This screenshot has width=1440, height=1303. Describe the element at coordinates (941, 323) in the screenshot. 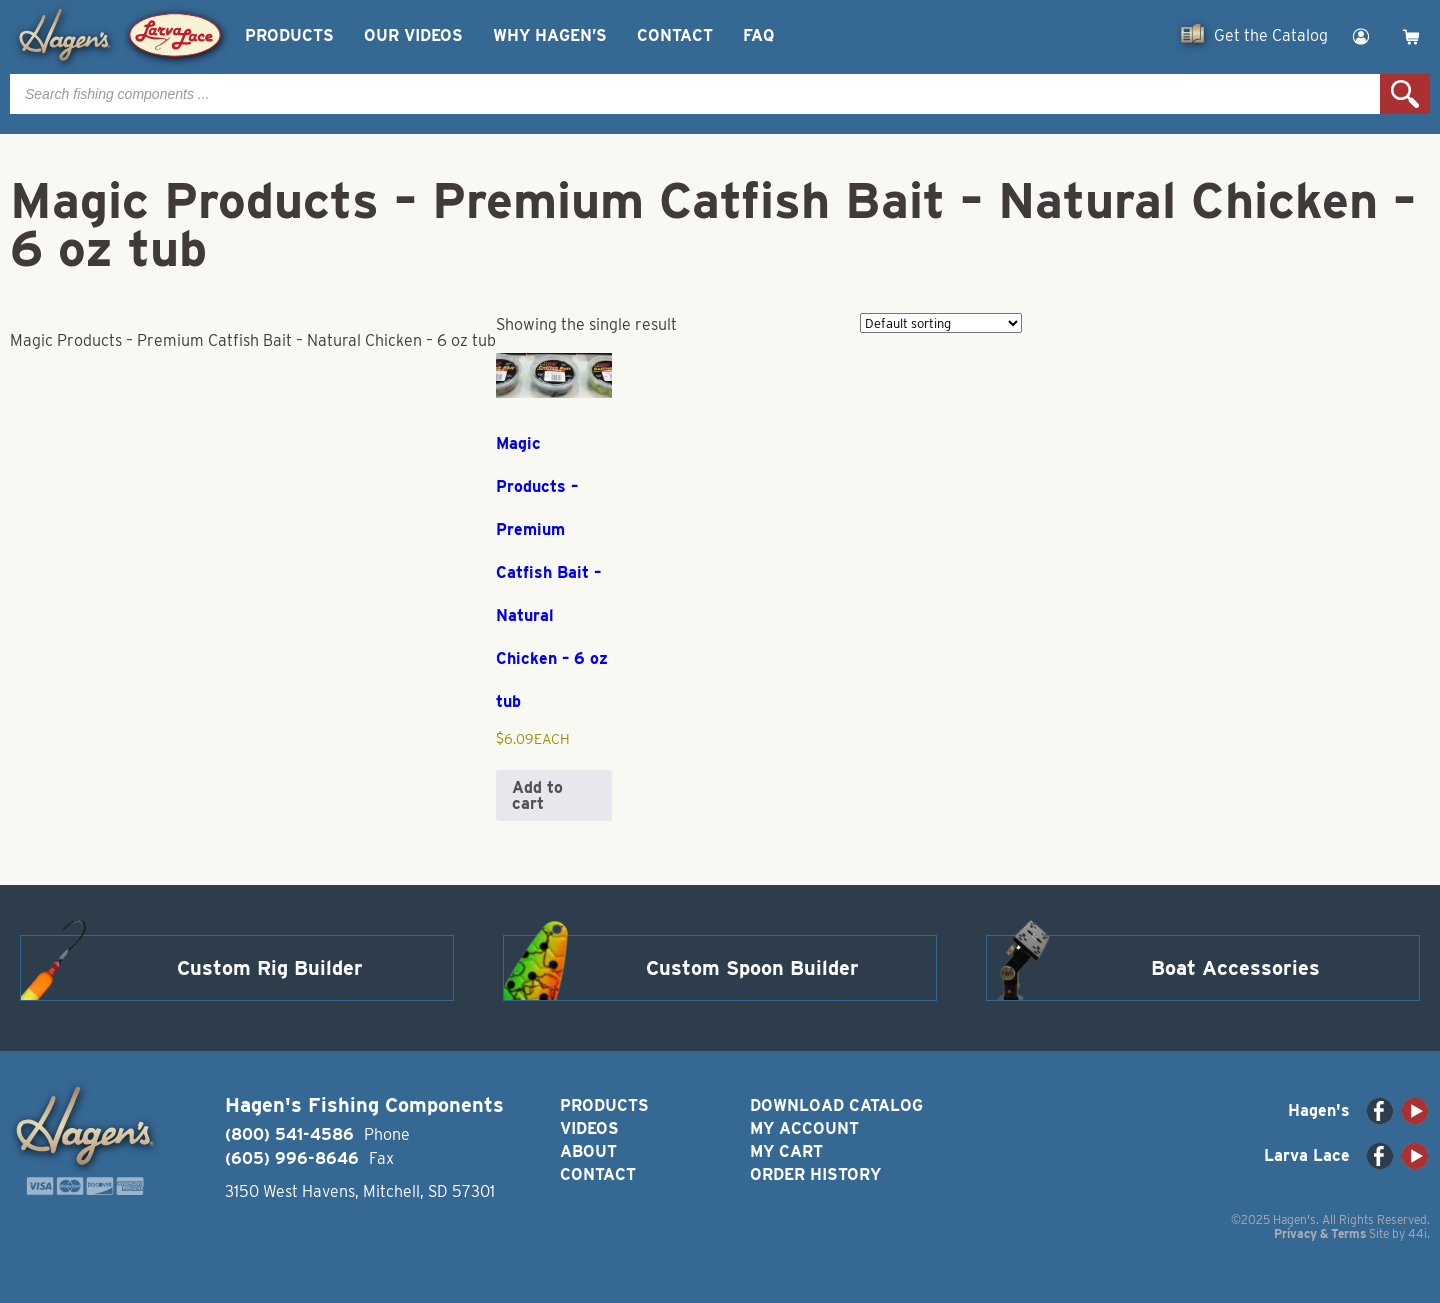

I see `[Shop order]` at that location.